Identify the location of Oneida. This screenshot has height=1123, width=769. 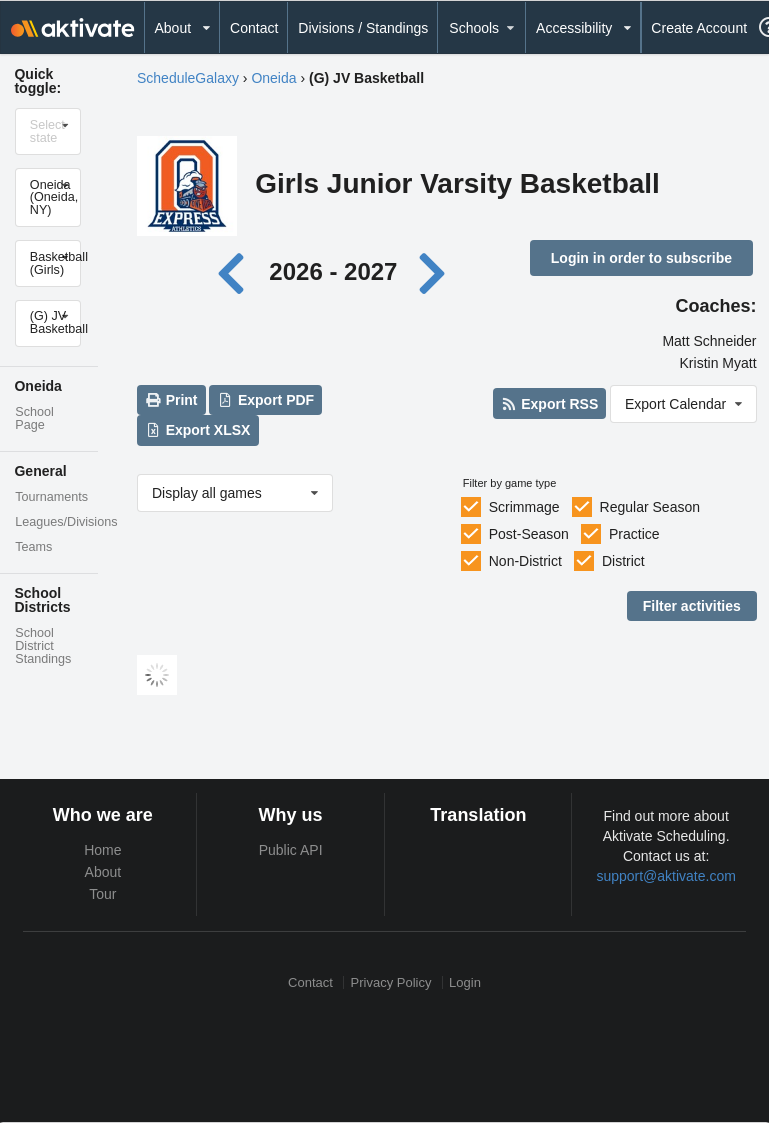
(273, 78).